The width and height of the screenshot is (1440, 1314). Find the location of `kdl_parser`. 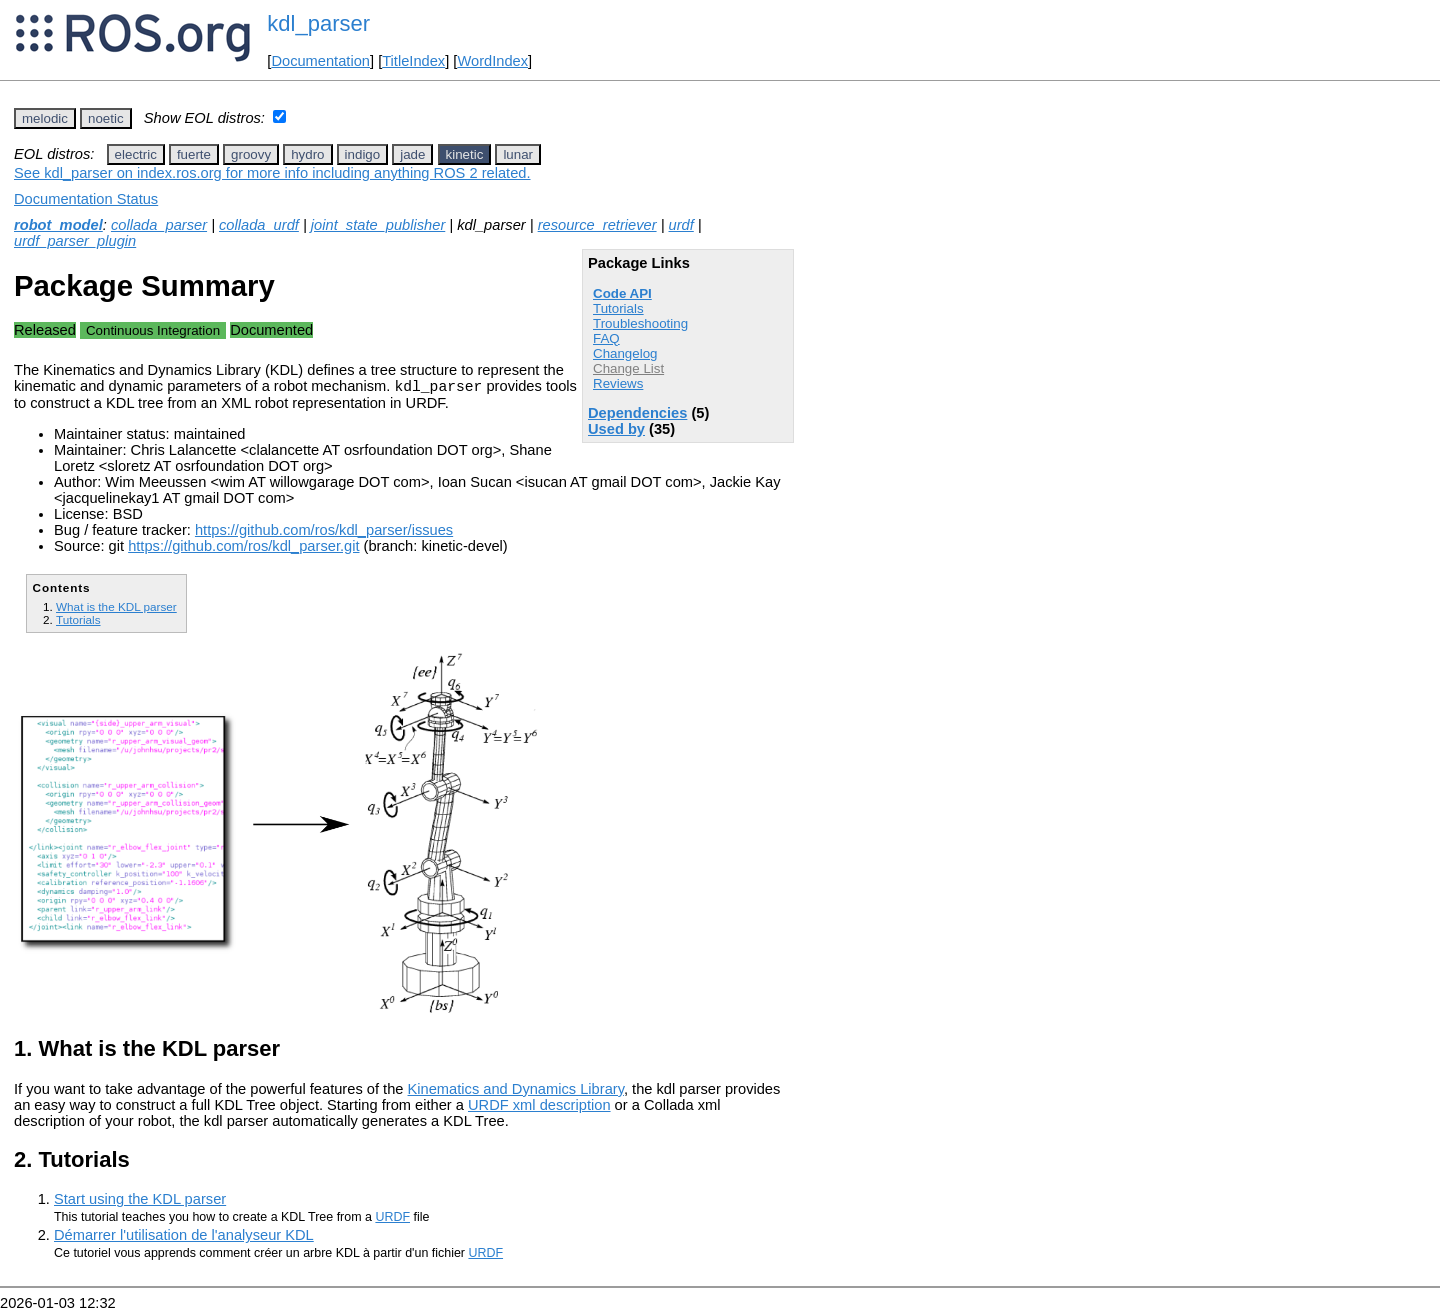

kdl_parser is located at coordinates (318, 23).